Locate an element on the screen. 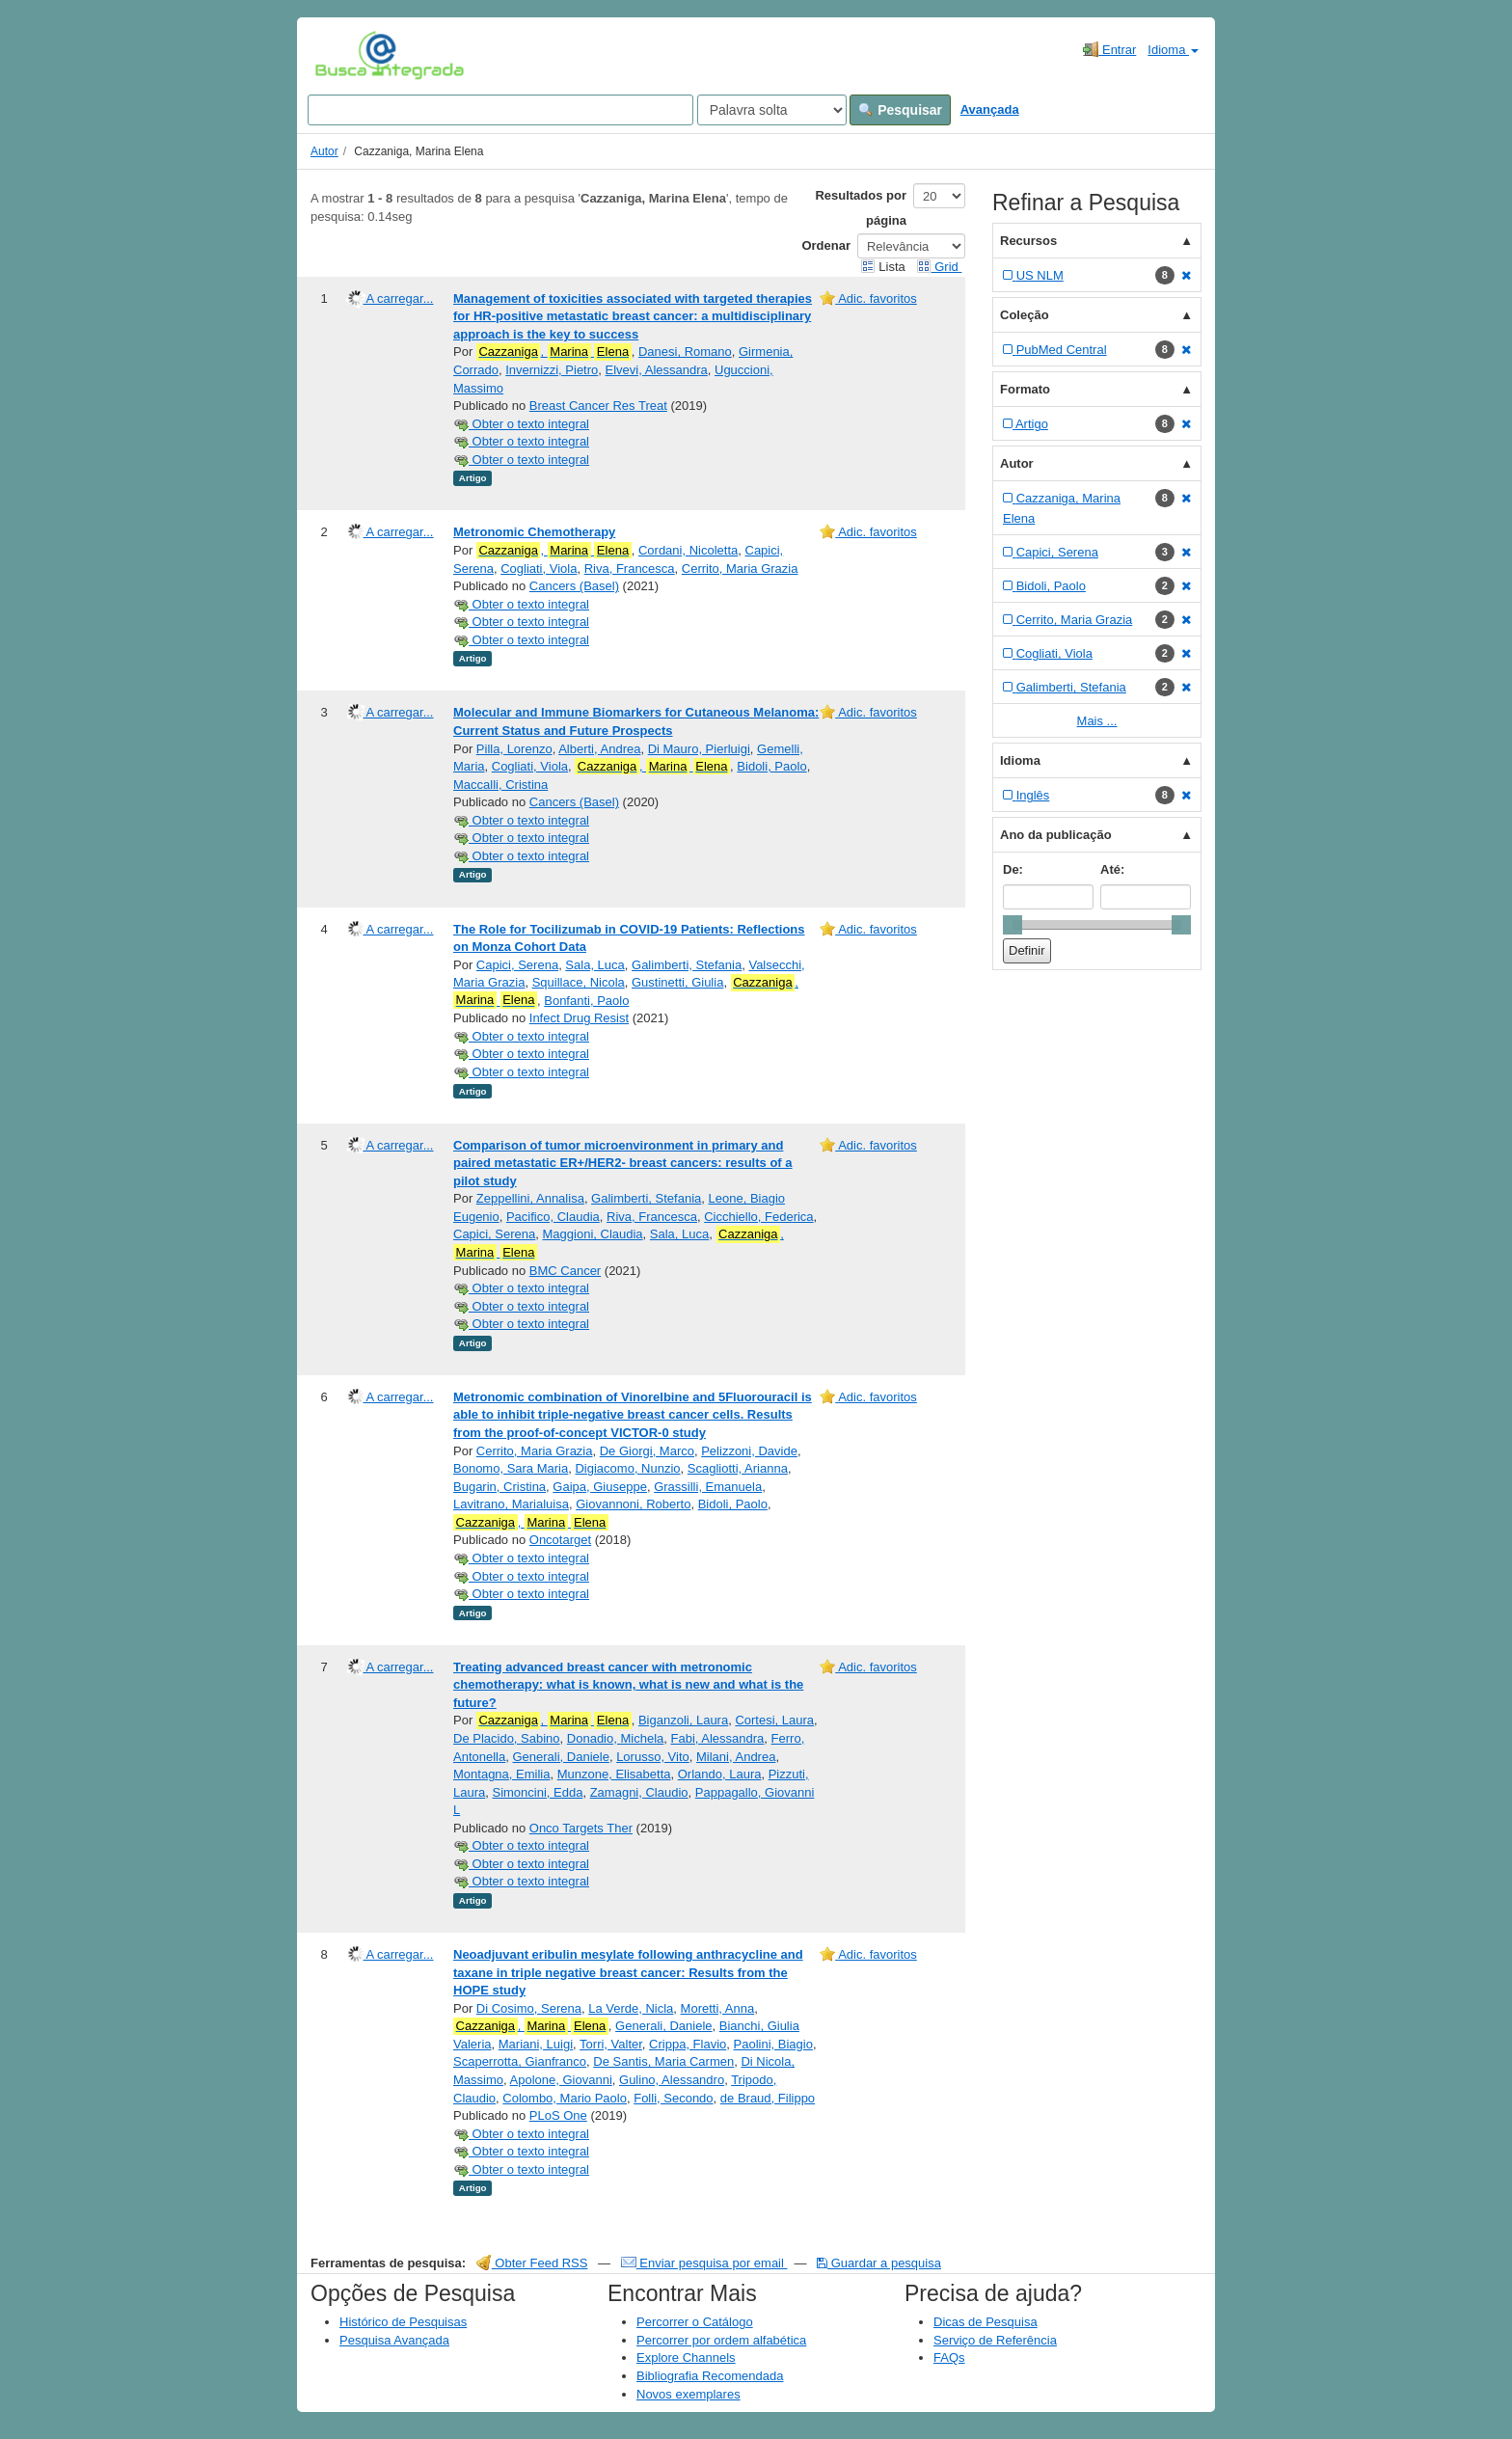 This screenshot has width=1512, height=2439. De Placido, Sabino is located at coordinates (506, 1738).